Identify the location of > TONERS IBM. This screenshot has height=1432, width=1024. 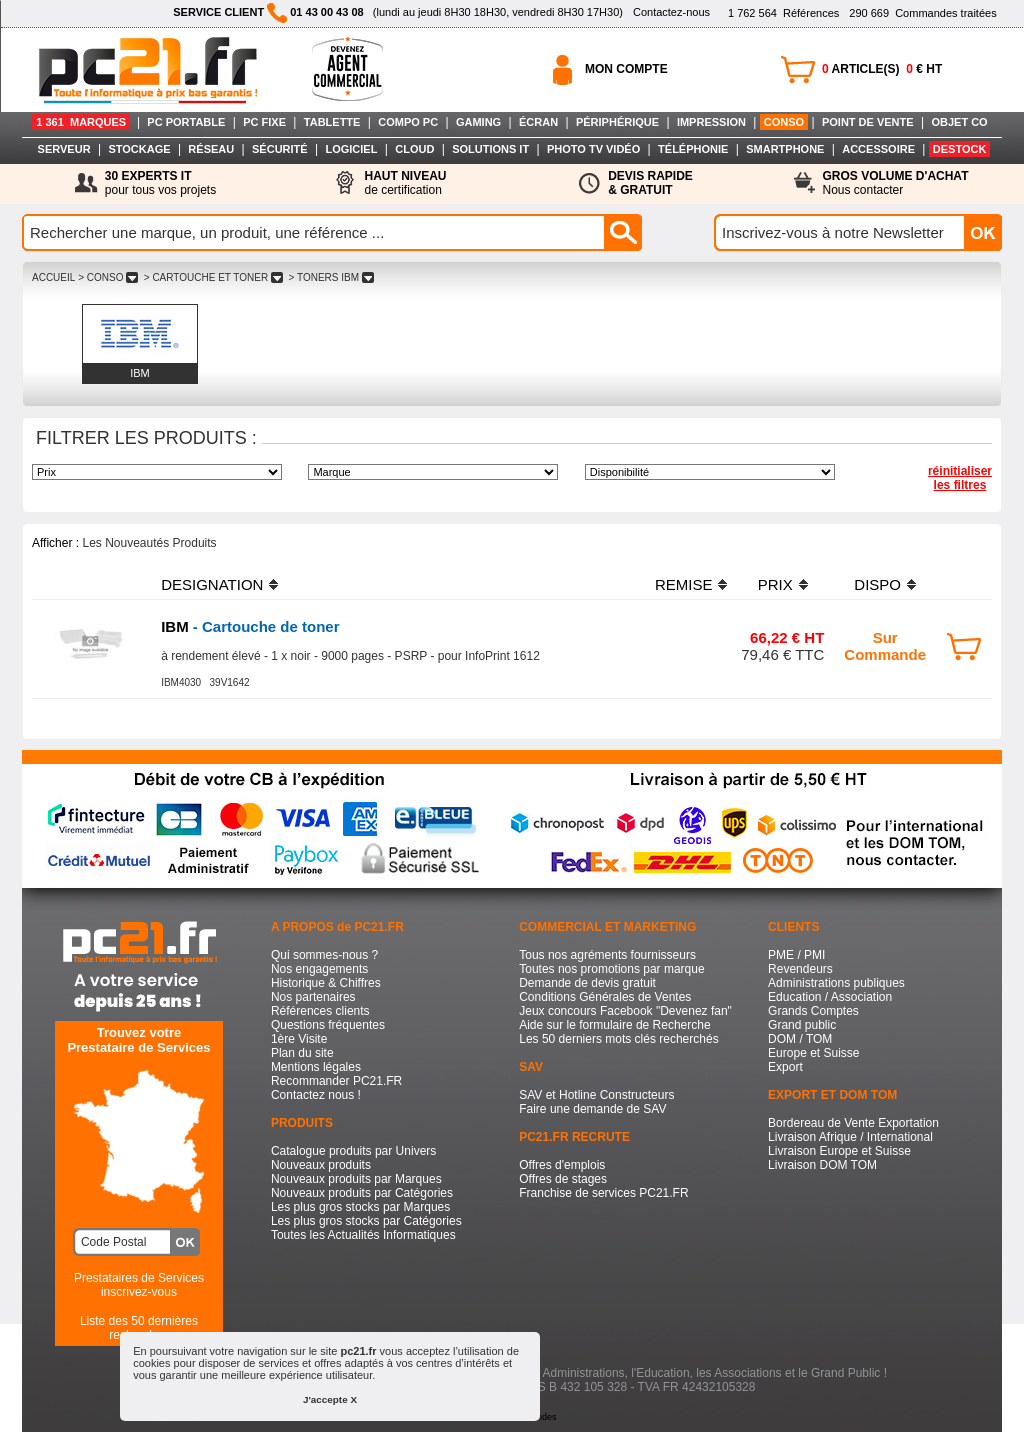
(331, 277).